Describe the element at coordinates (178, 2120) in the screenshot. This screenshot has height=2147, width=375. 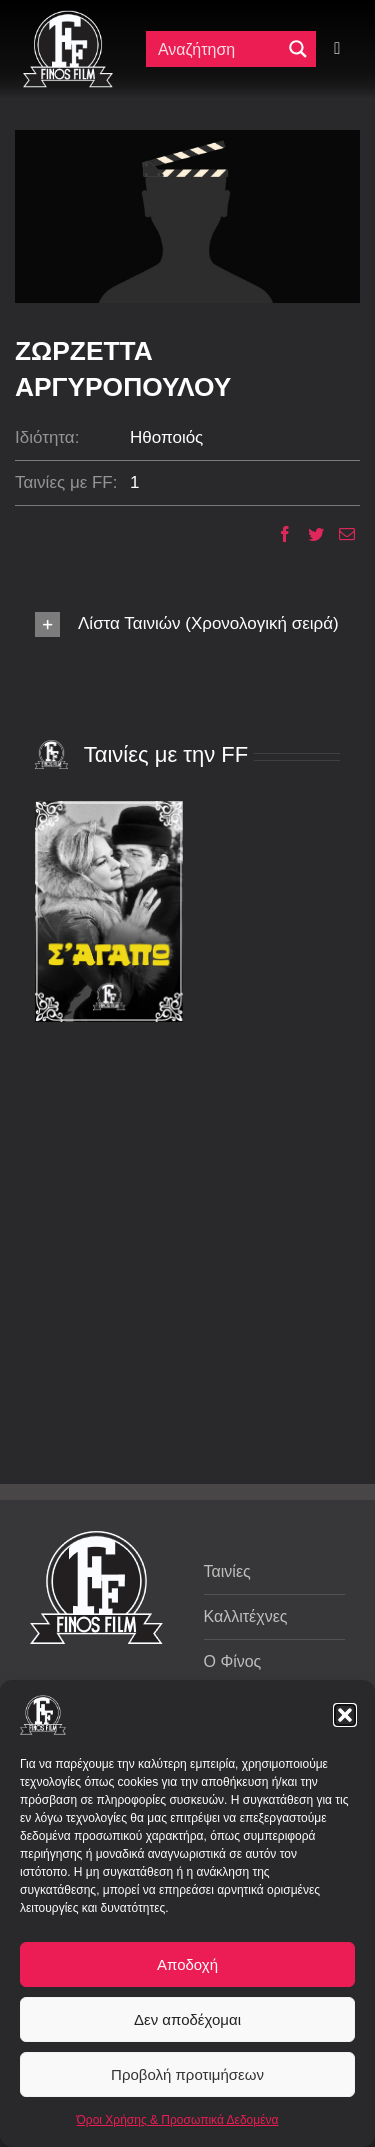
I see `Όροι Χρήσης & Προσωπικά Δεδομένα` at that location.